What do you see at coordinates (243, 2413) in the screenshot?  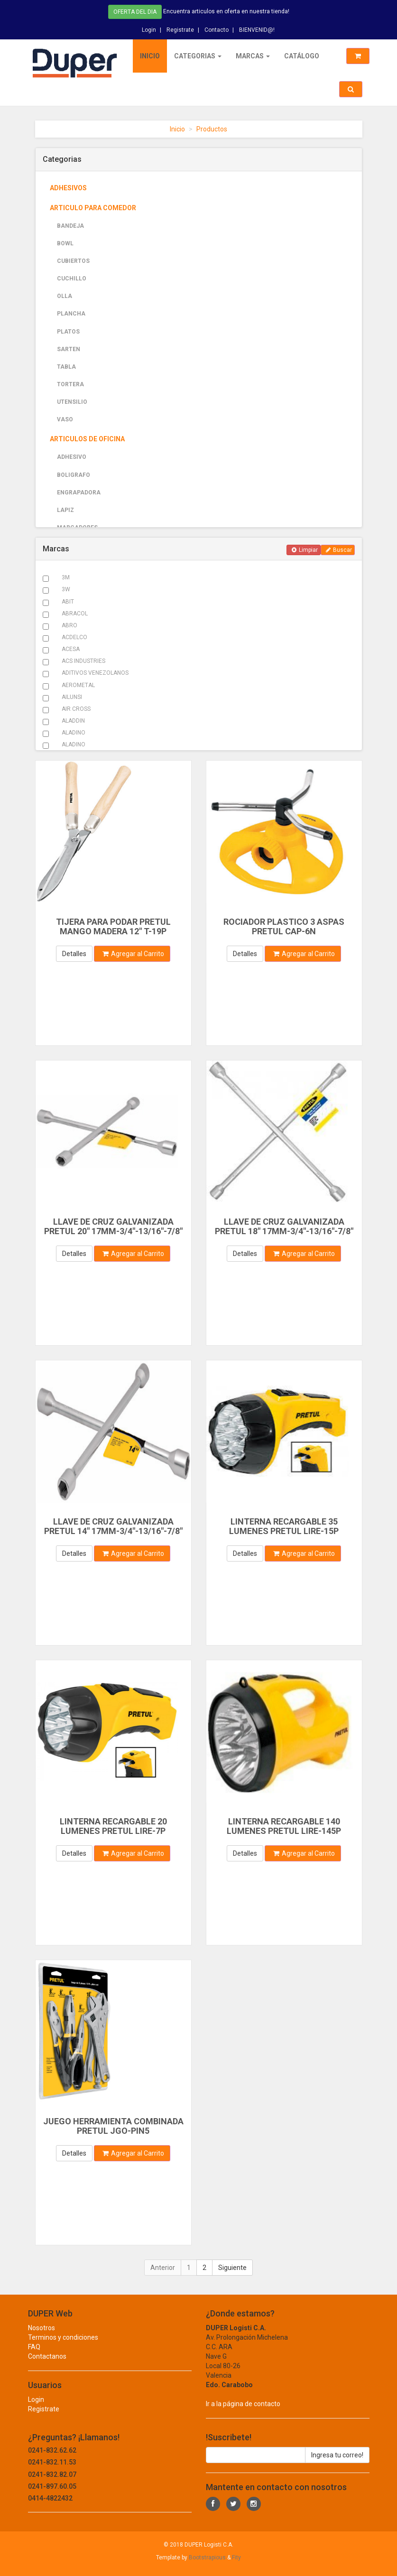 I see `Ir a la página de contacto` at bounding box center [243, 2413].